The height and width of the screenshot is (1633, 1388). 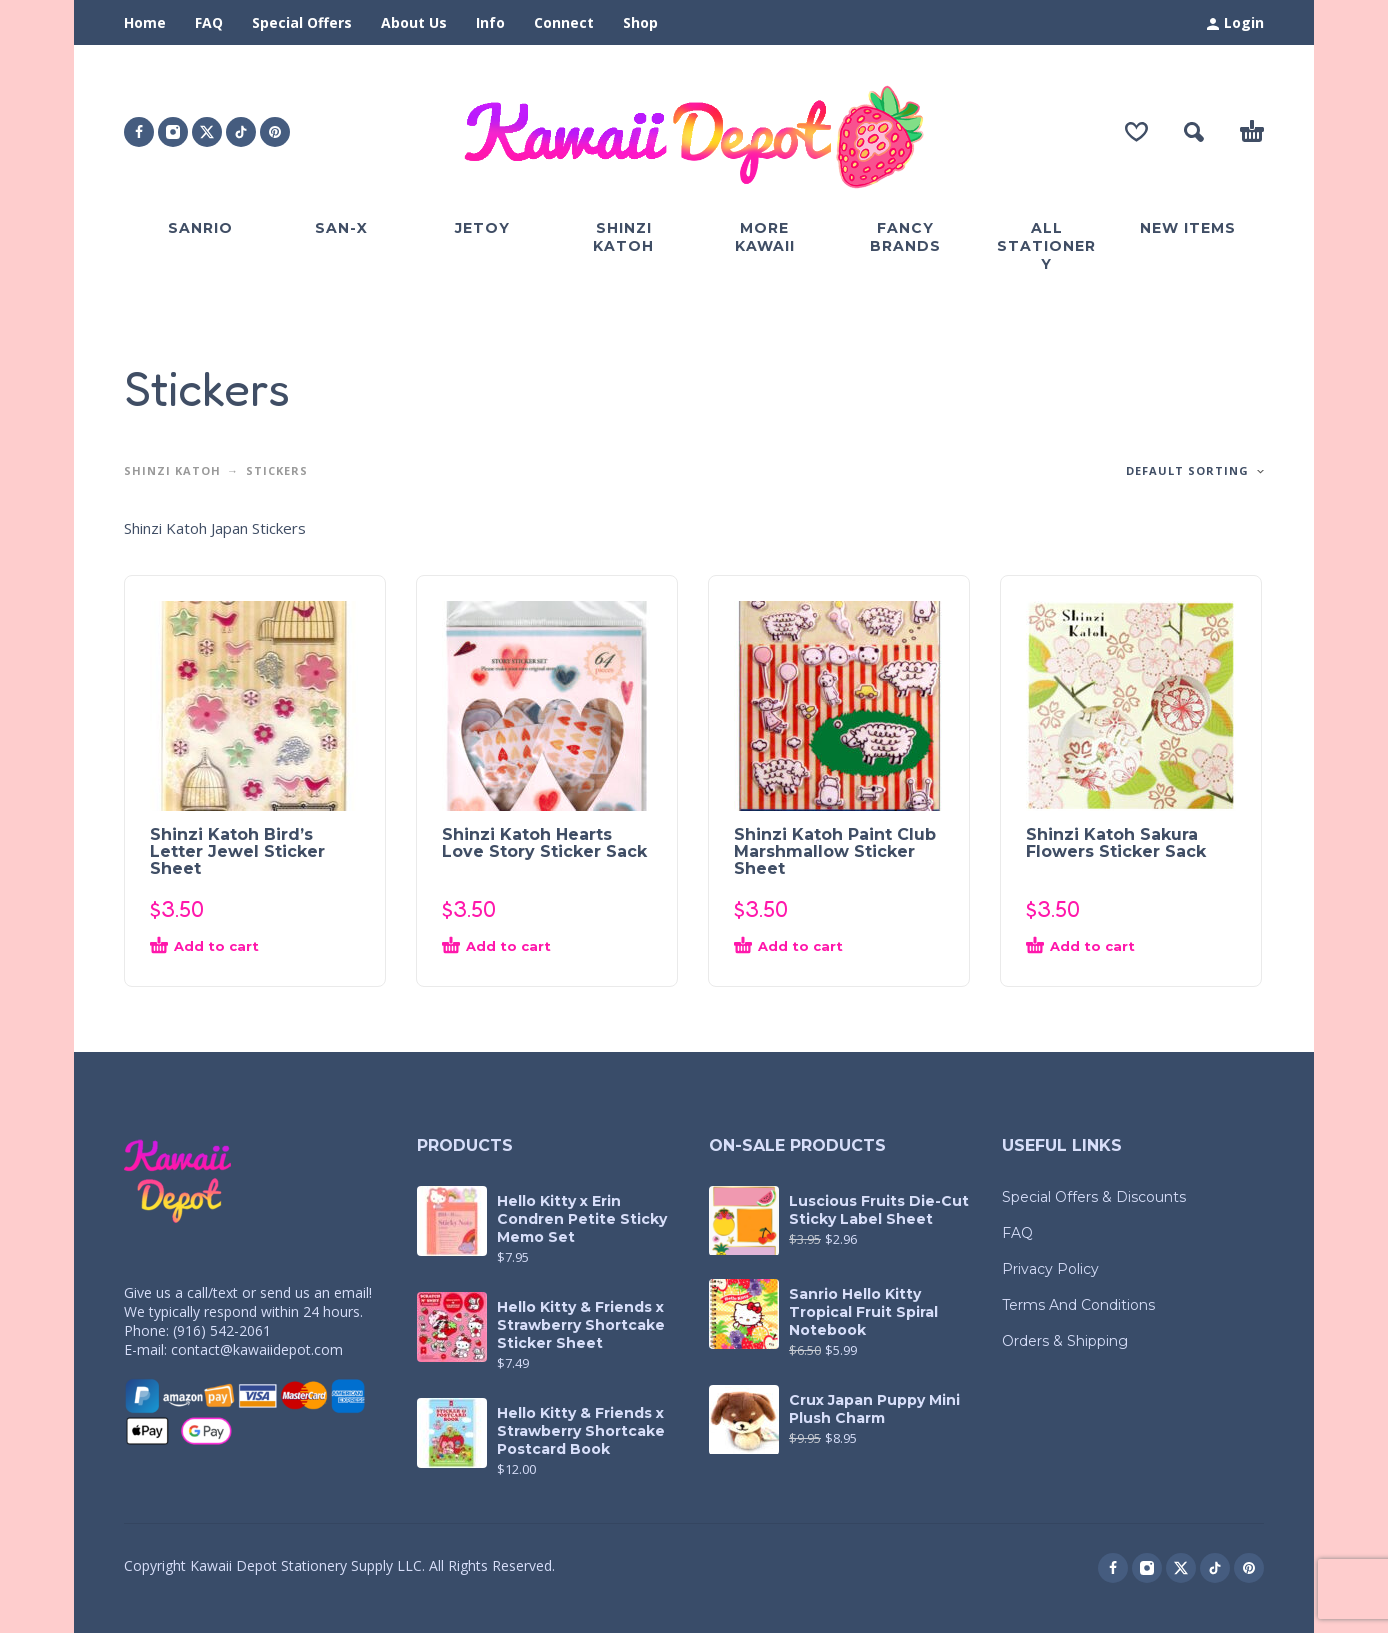 I want to click on Privacy Policy, so click(x=1050, y=1269).